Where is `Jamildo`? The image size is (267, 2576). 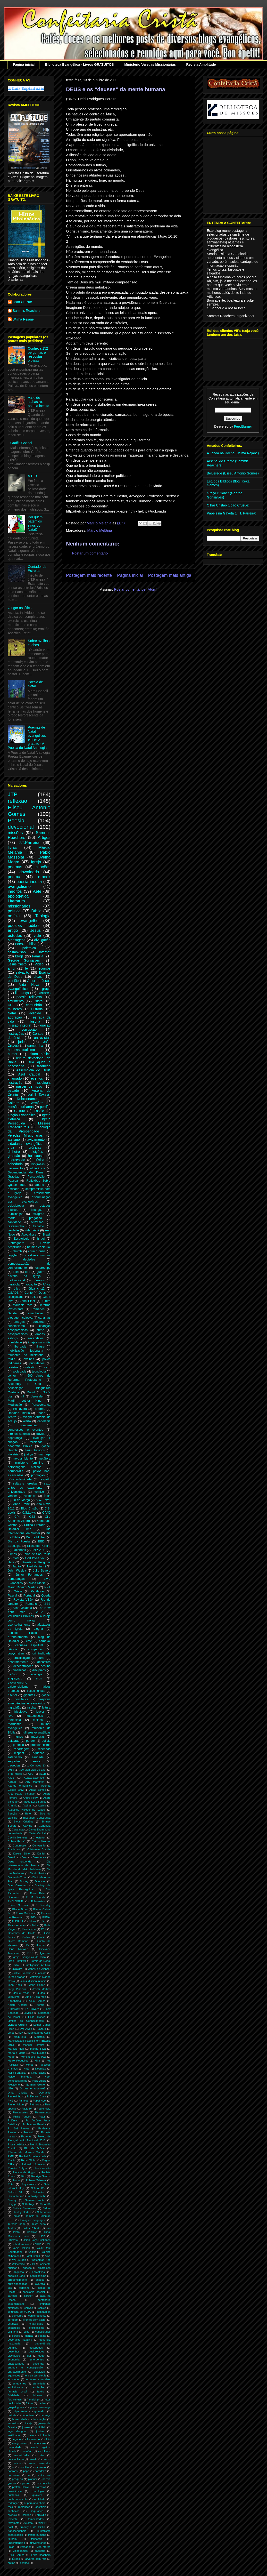
Jamildo is located at coordinates (41, 1973).